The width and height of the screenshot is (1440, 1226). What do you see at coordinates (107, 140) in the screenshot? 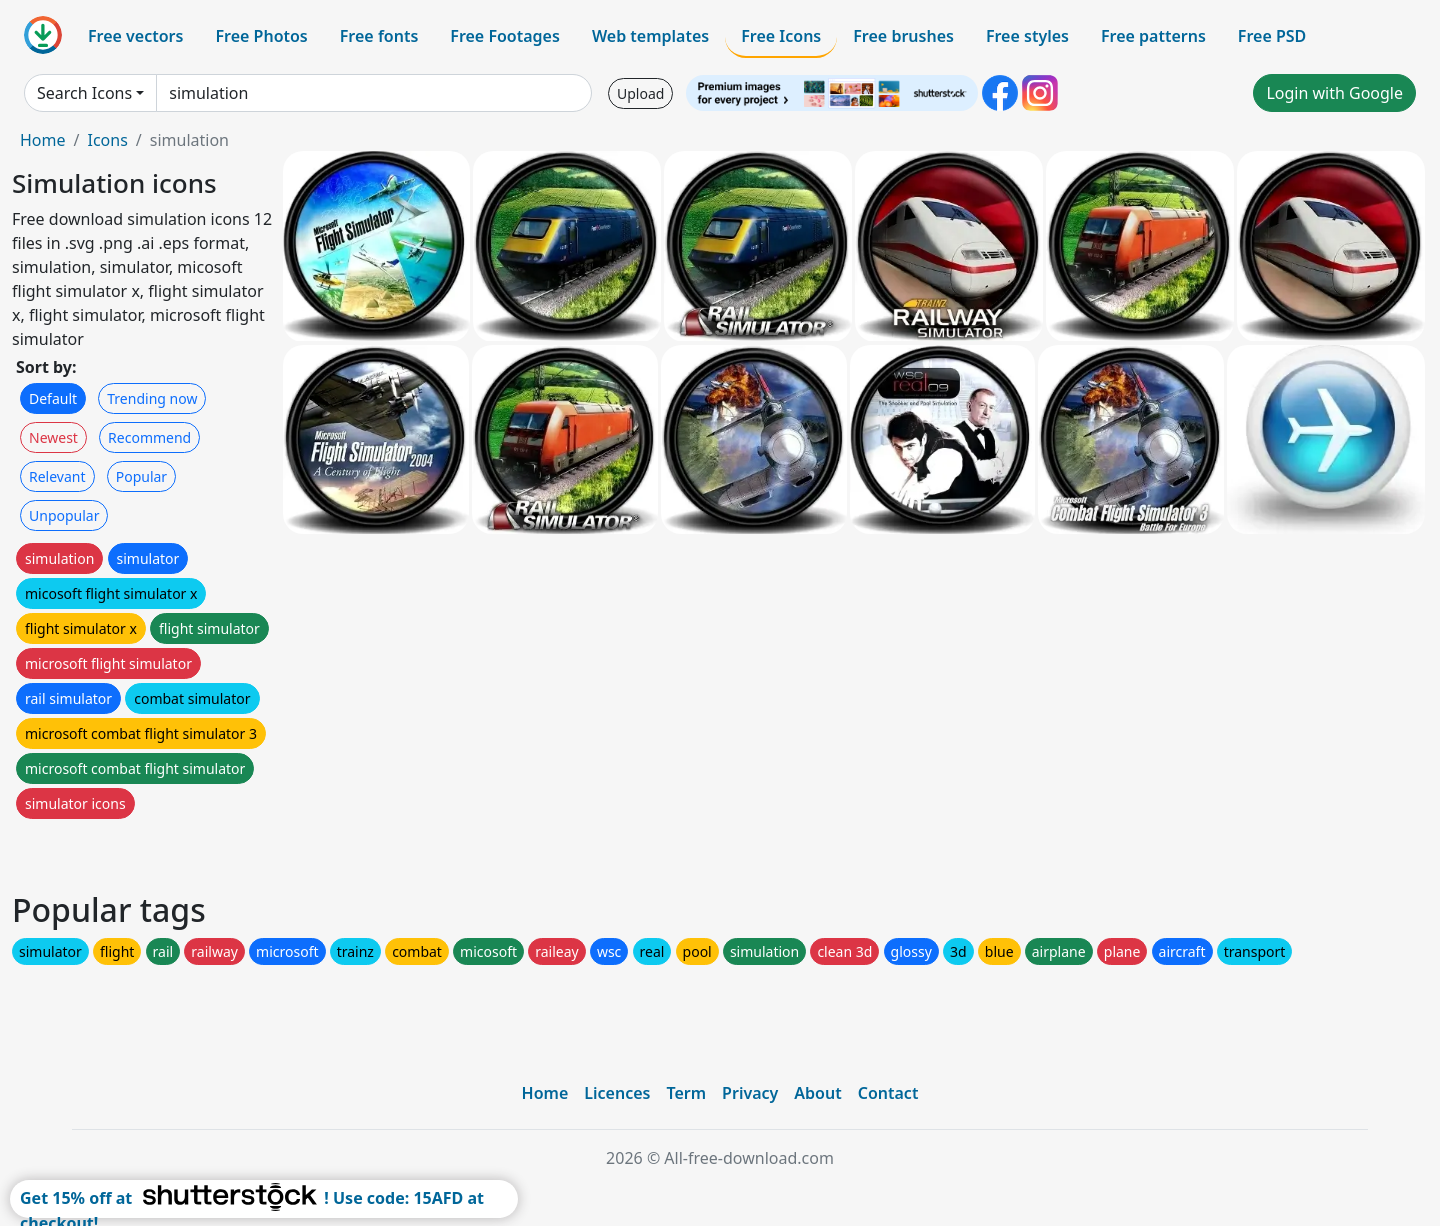
I see `Icons` at bounding box center [107, 140].